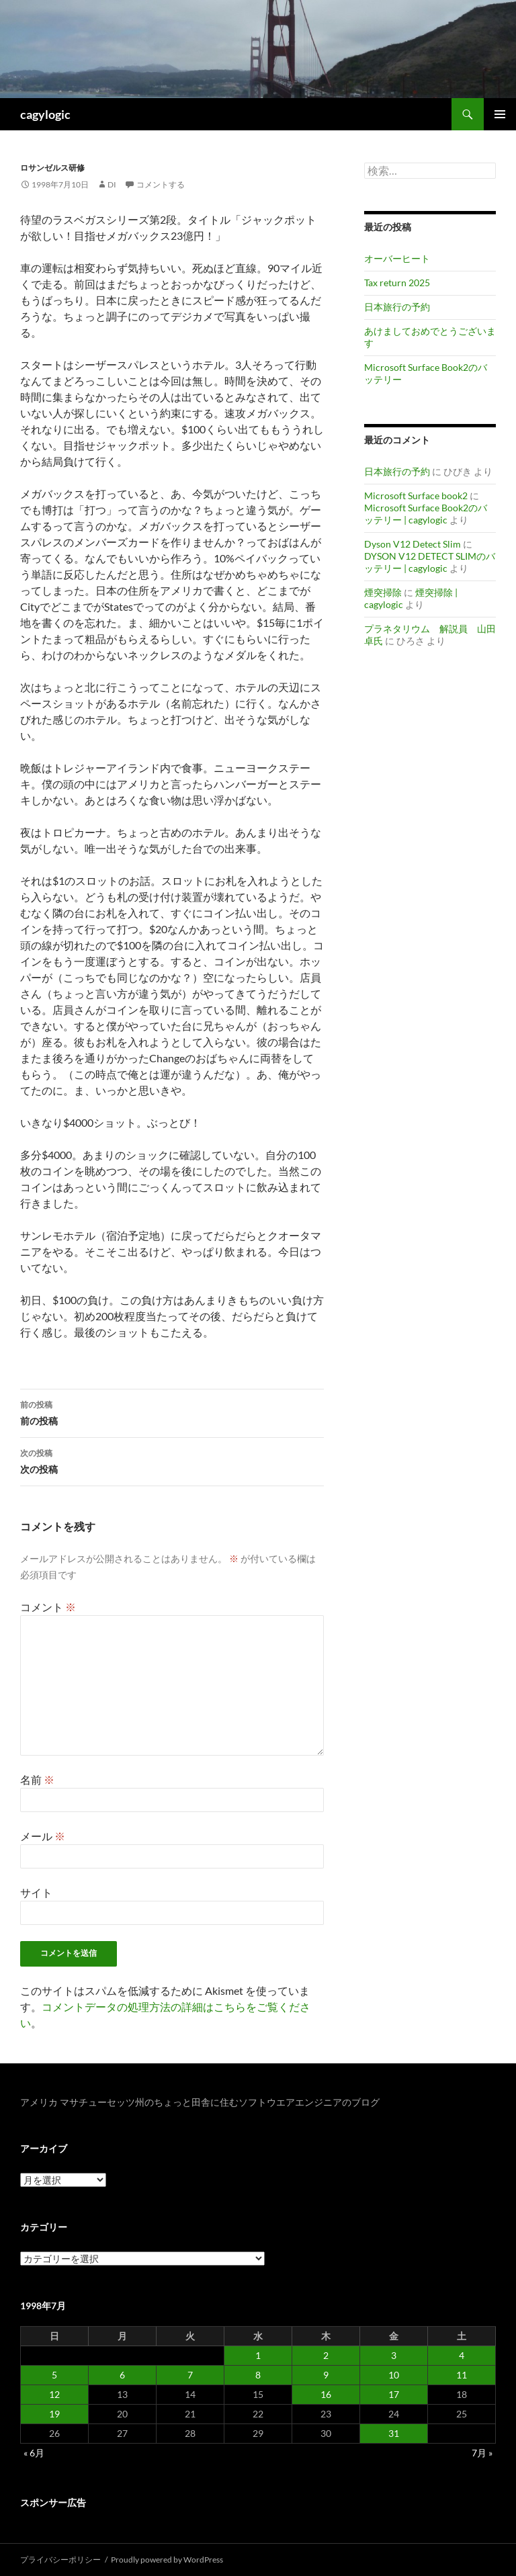 This screenshot has width=516, height=2576. I want to click on 10 [1998年7月10日 に投稿を公開], so click(393, 2374).